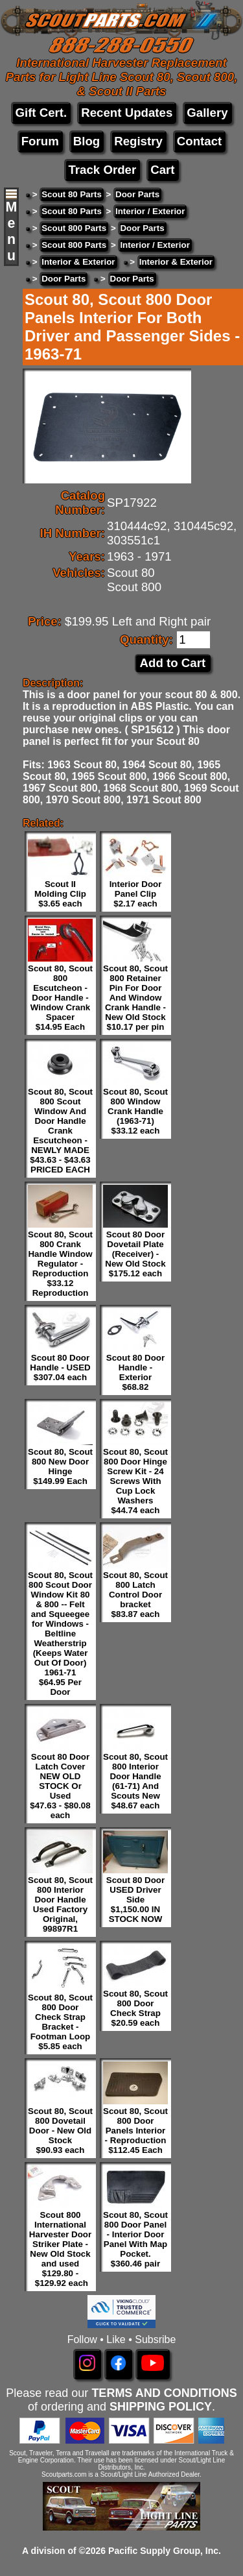  What do you see at coordinates (135, 1594) in the screenshot?
I see `Scout 80, Scout 800 Latch Control Door bracket $83.87 each` at bounding box center [135, 1594].